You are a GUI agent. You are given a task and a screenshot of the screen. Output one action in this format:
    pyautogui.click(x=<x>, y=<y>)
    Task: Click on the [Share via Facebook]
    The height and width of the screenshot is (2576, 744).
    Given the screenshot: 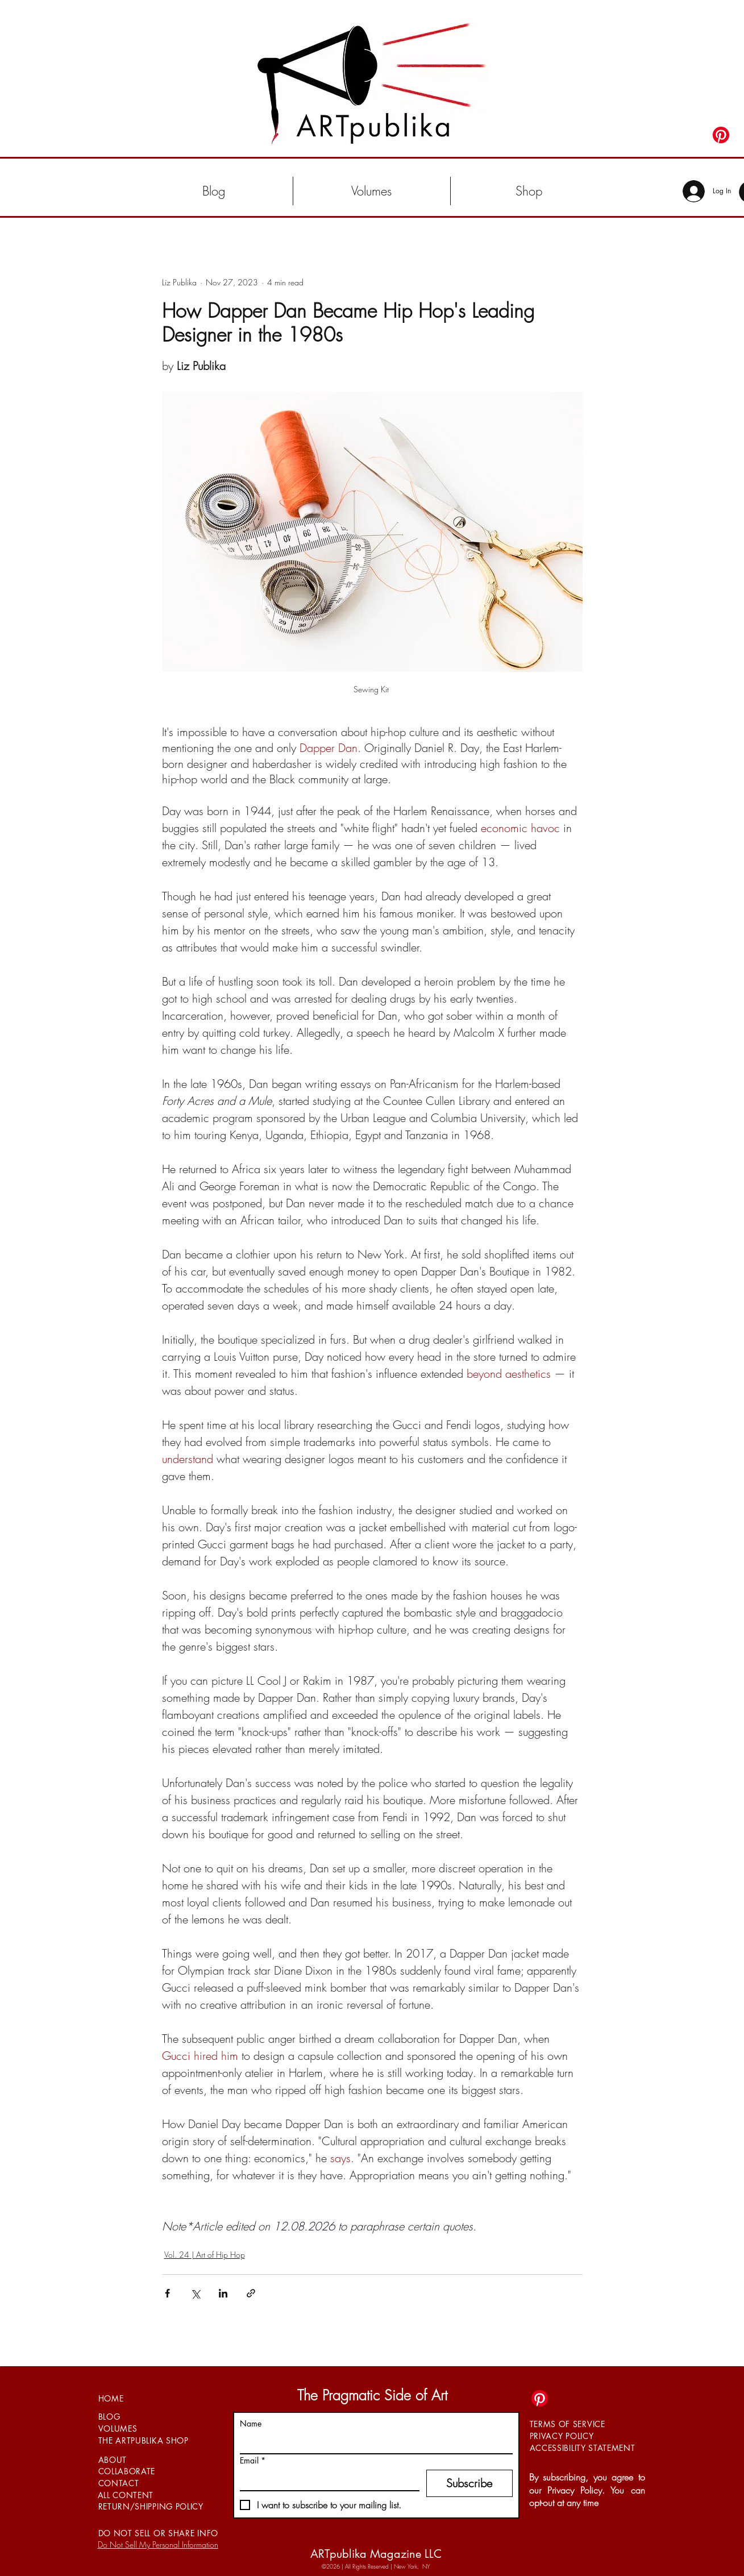 What is the action you would take?
    pyautogui.click(x=167, y=2293)
    